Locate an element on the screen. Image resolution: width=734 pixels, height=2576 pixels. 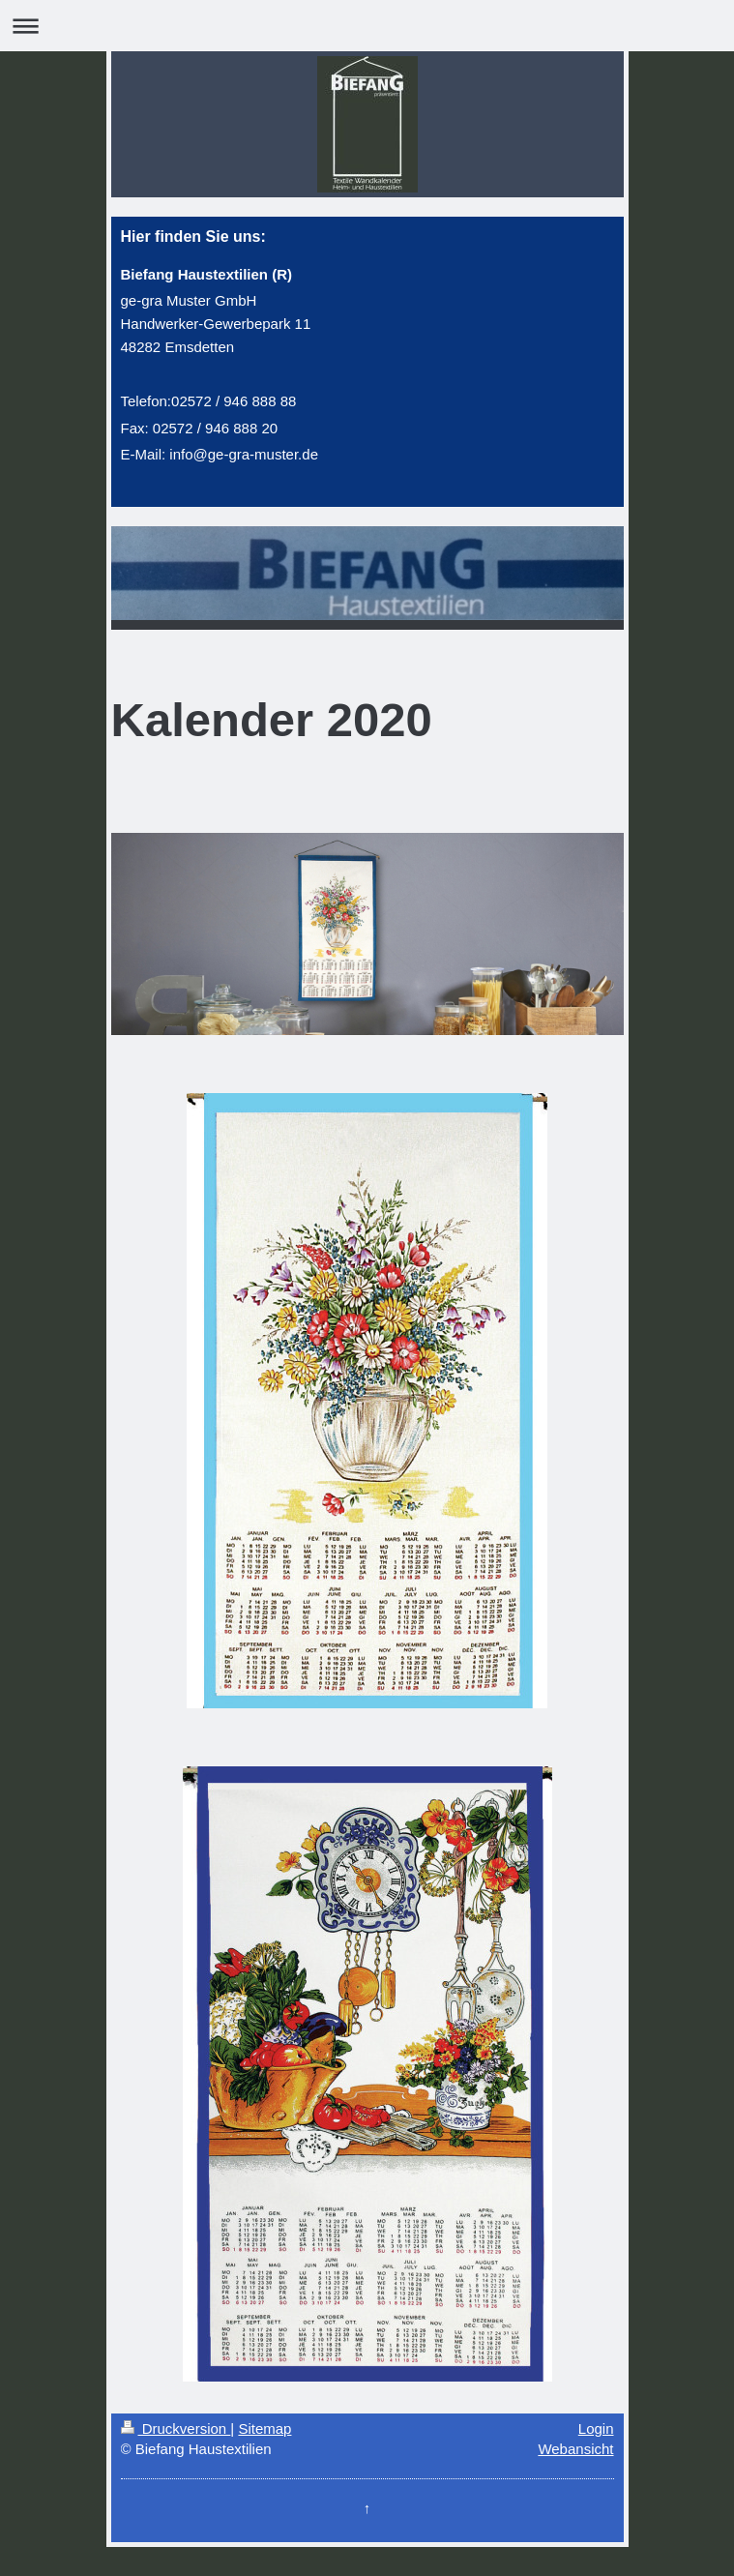
Login is located at coordinates (596, 2428).